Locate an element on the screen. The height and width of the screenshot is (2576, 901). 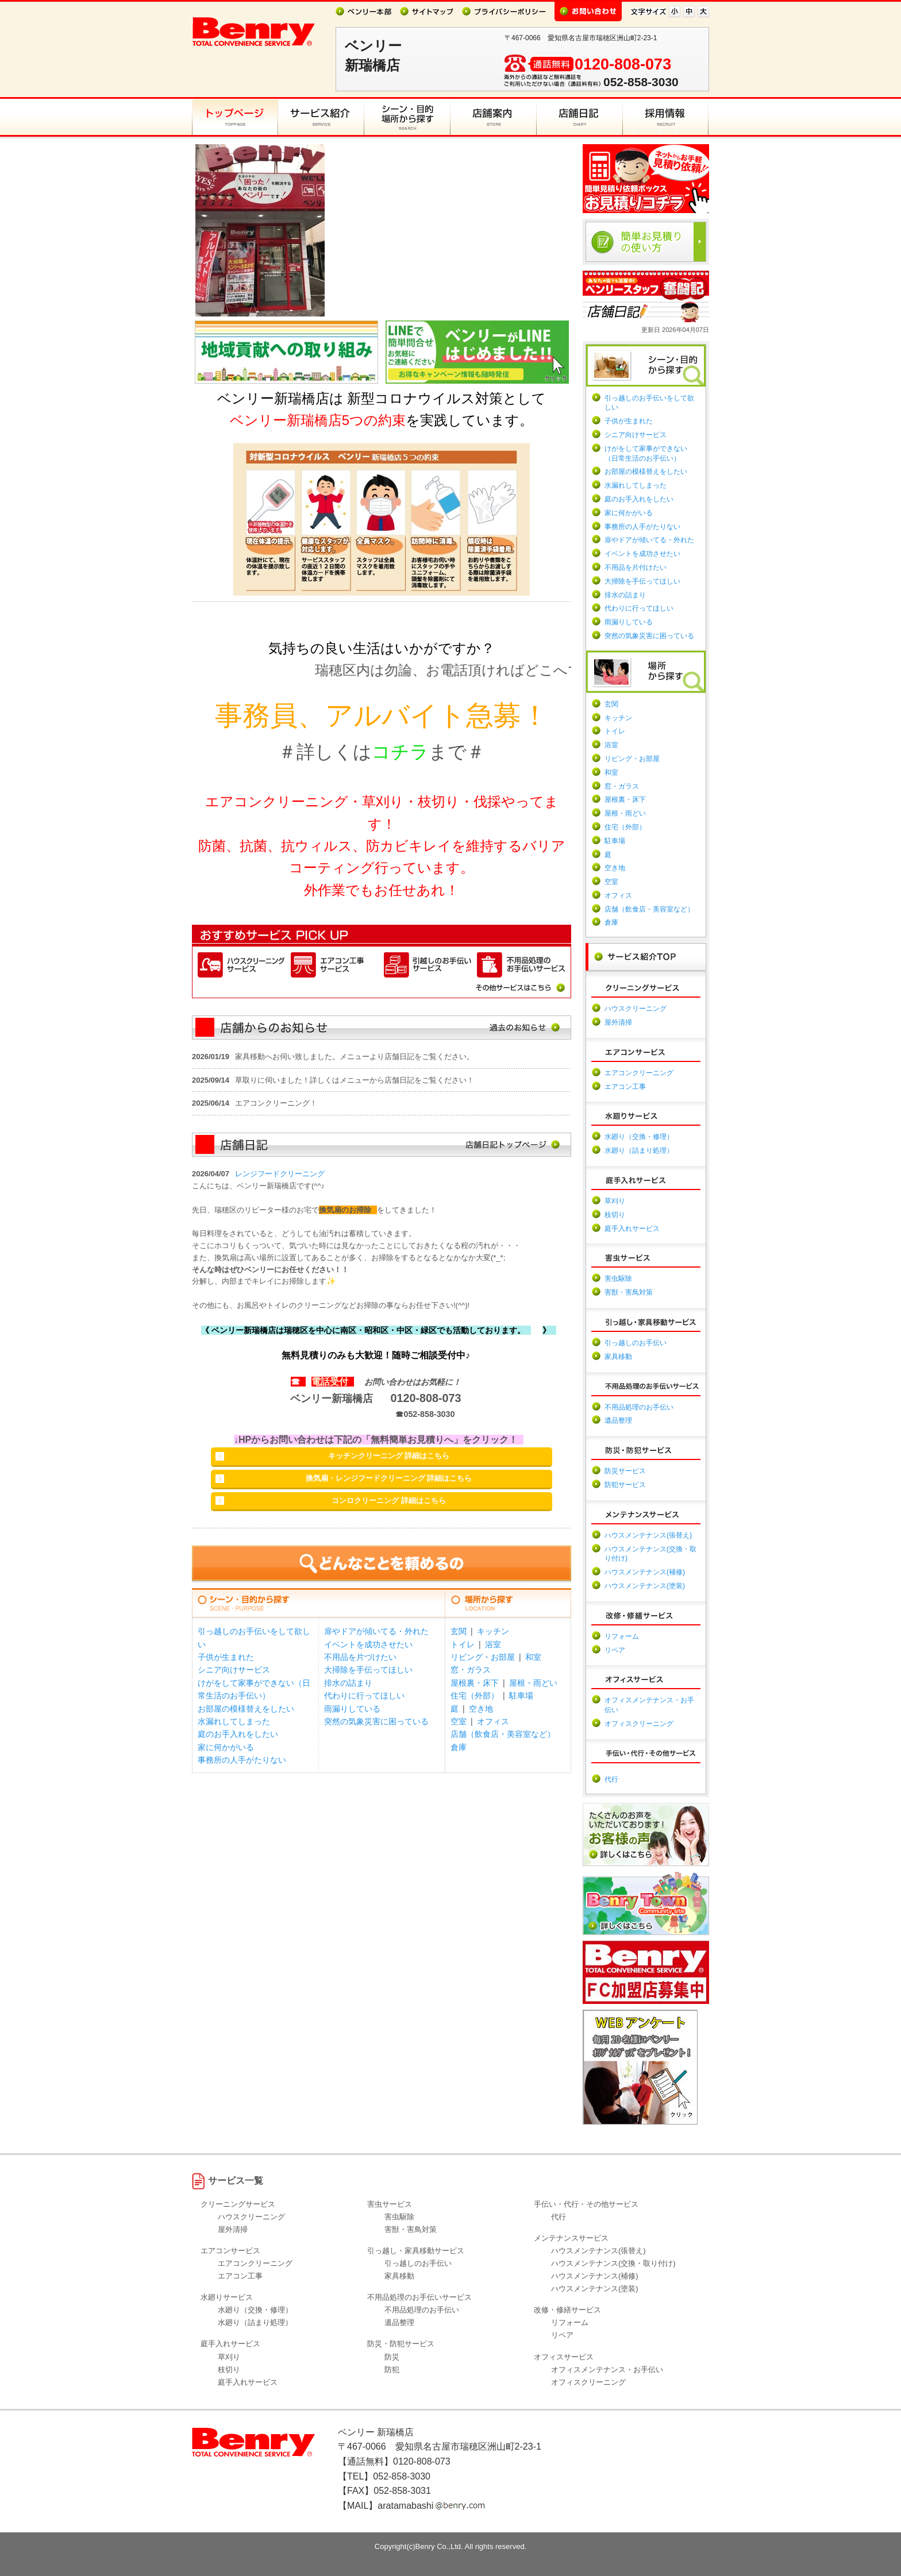
倉庫 is located at coordinates (458, 1747).